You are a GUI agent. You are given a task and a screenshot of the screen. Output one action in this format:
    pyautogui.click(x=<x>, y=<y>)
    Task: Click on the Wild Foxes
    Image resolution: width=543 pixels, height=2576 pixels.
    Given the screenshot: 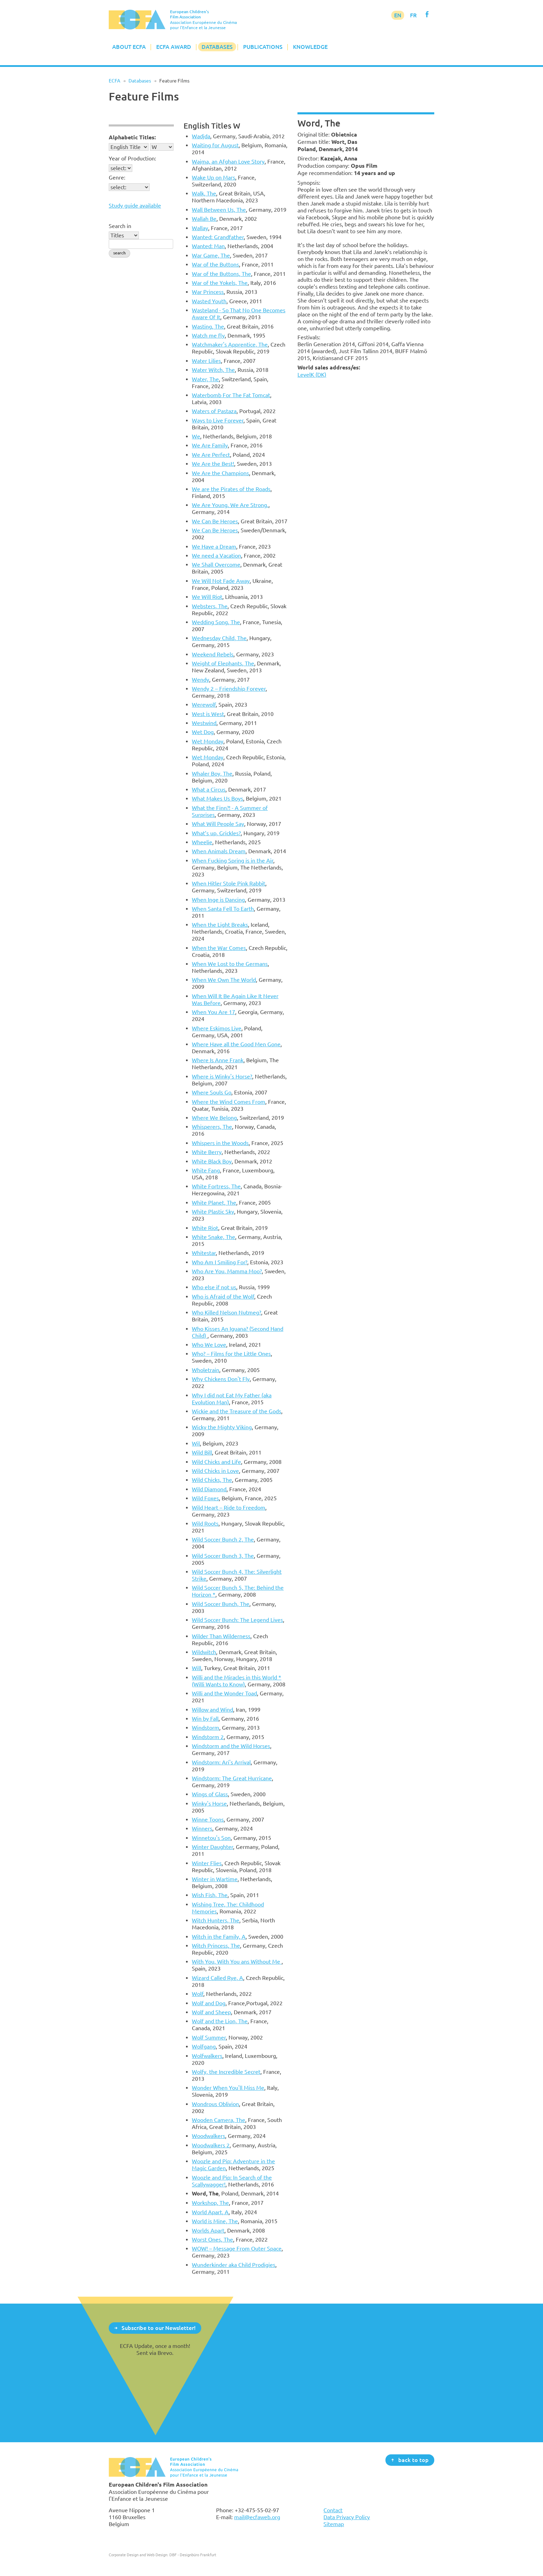 What is the action you would take?
    pyautogui.click(x=205, y=1498)
    